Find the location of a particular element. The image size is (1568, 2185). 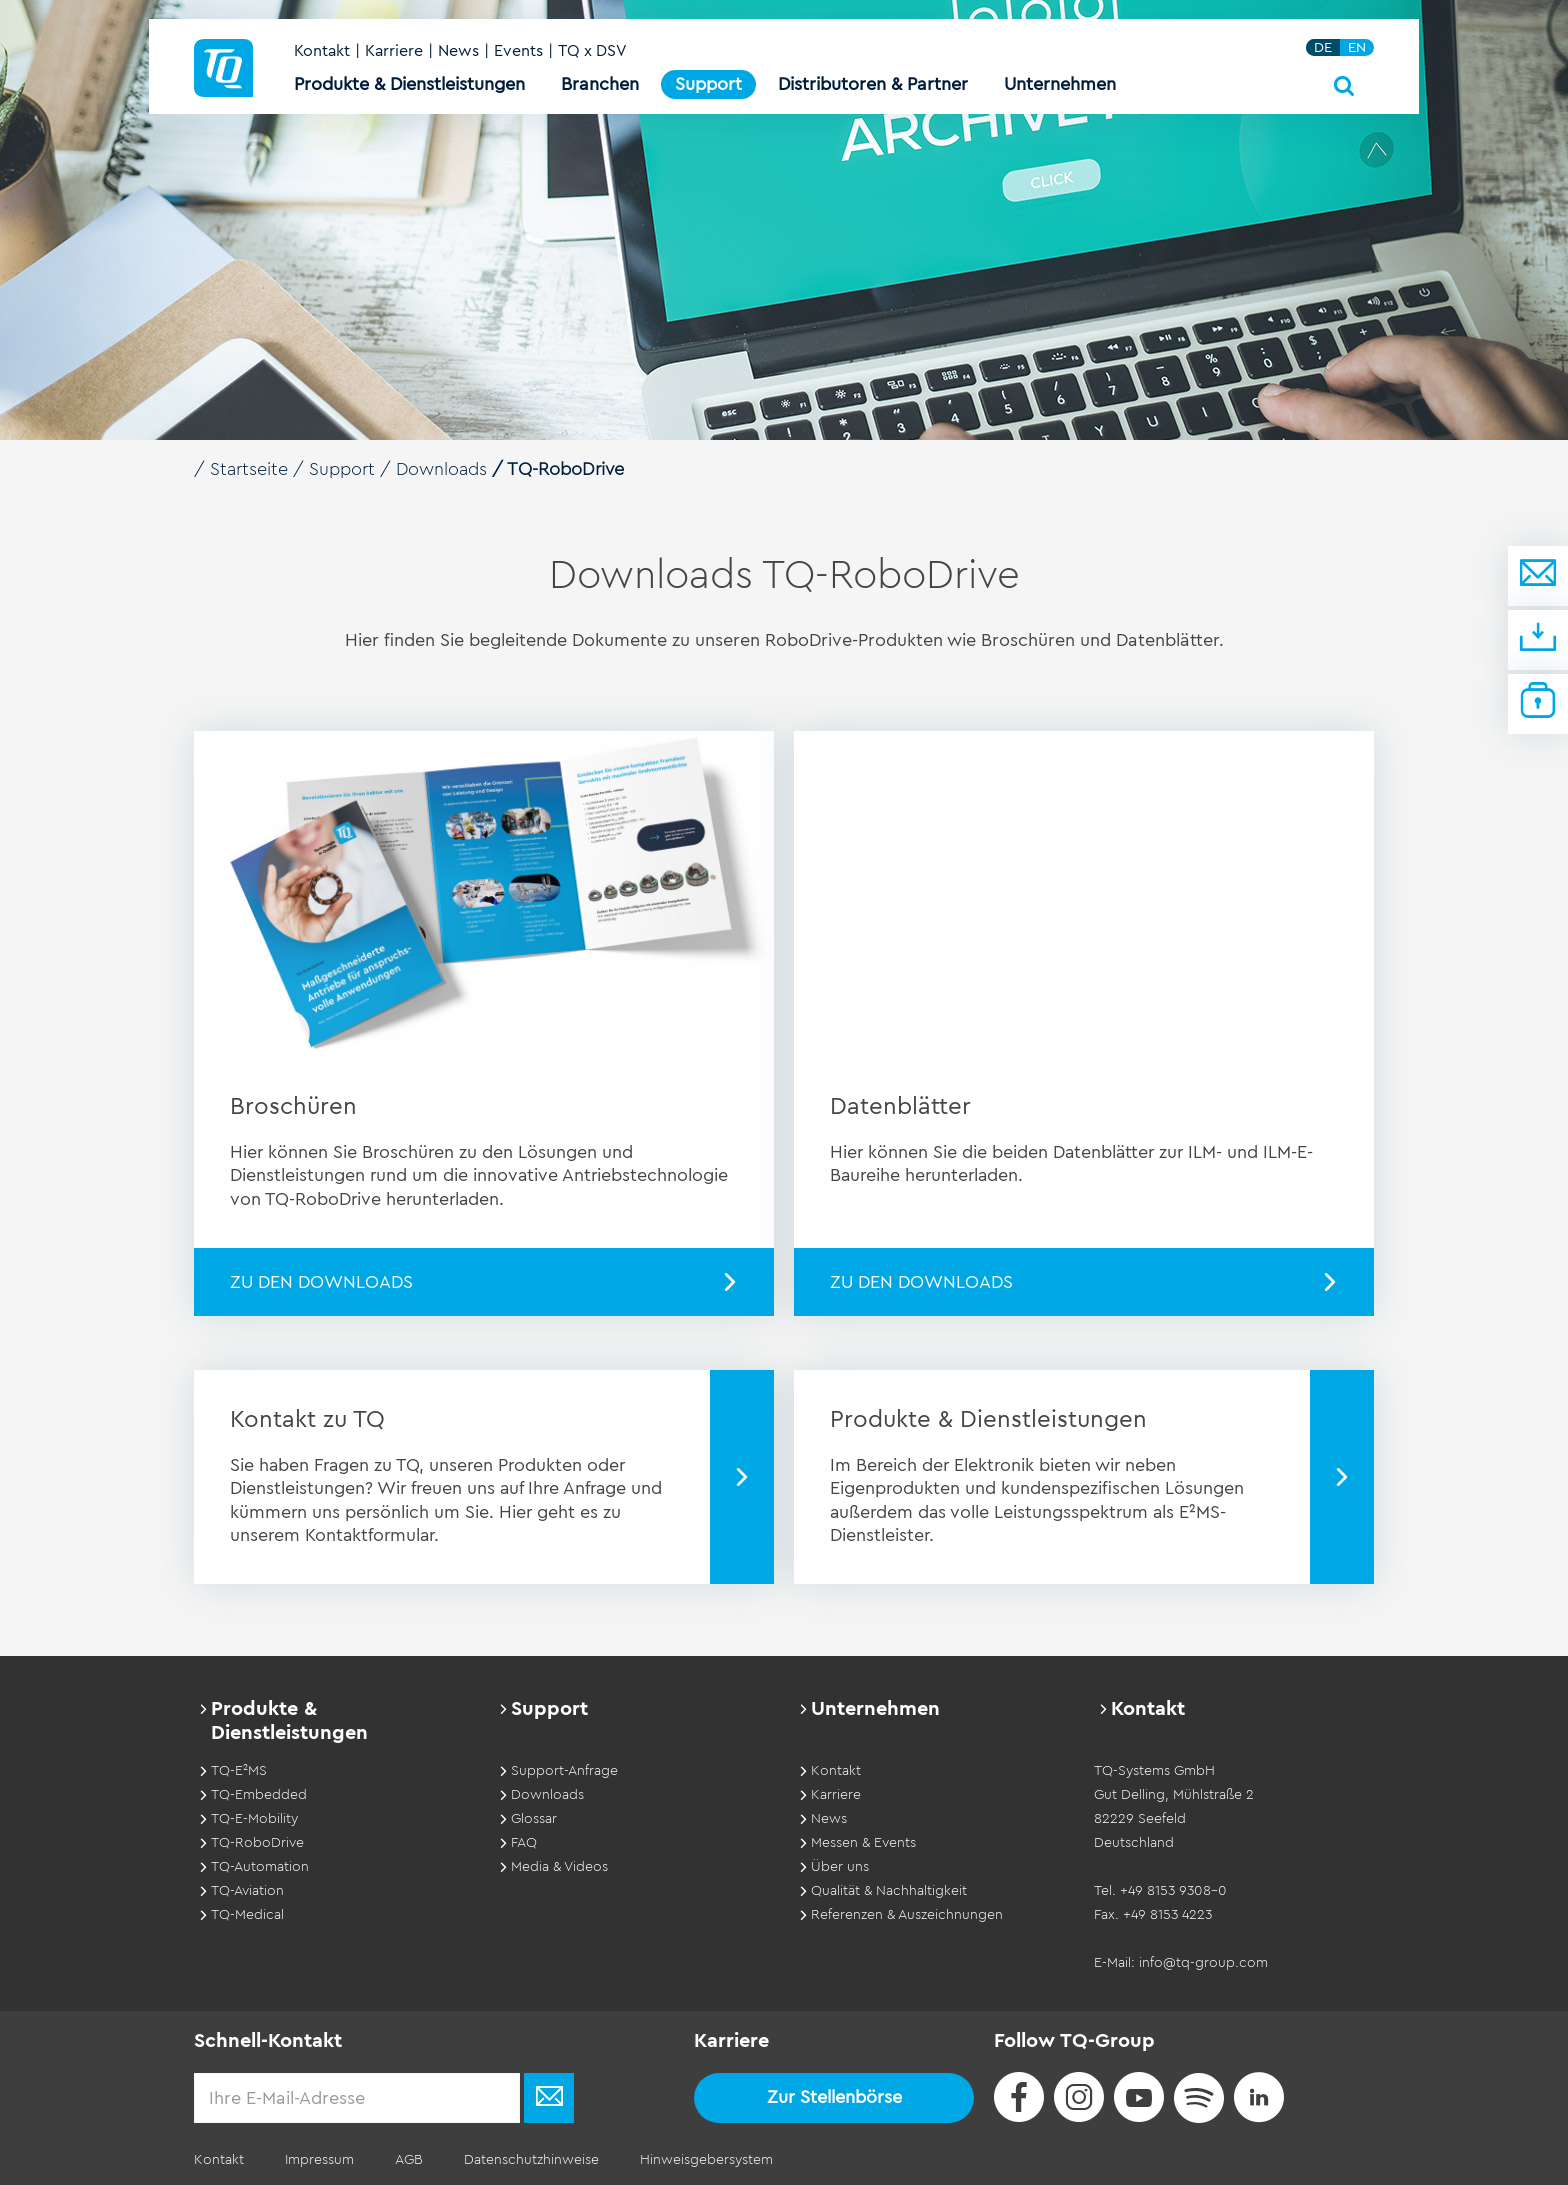

Zur Stellenbörse is located at coordinates (834, 2096).